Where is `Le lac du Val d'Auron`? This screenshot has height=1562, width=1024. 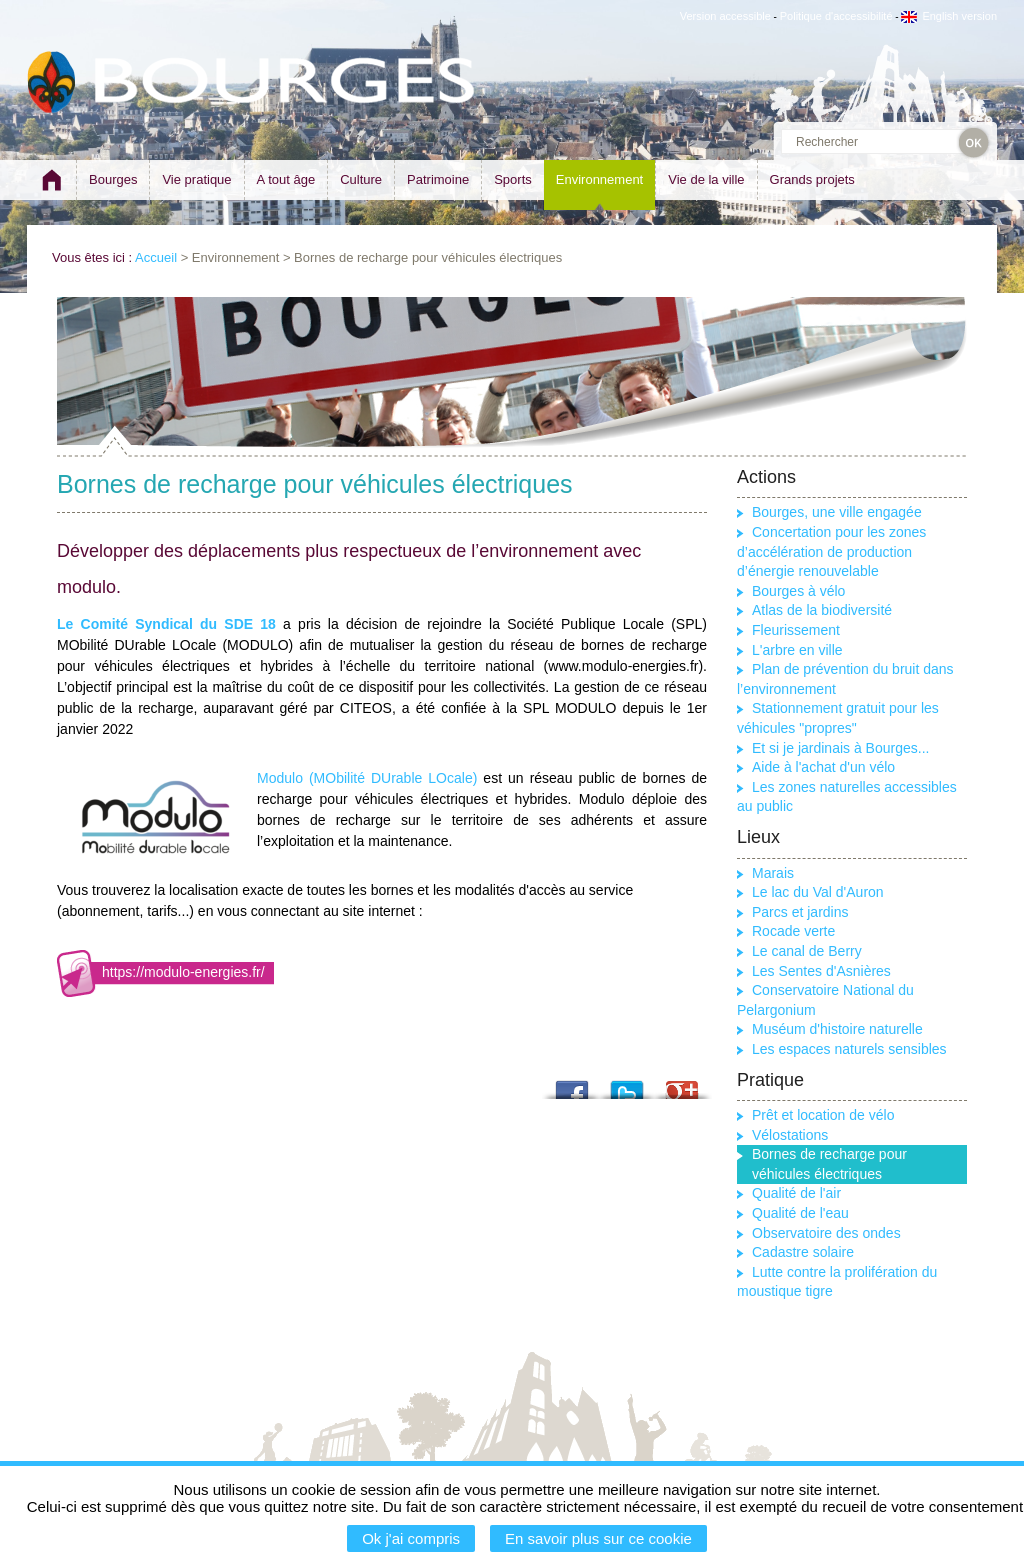
Le lac du Val d'Auron is located at coordinates (818, 892).